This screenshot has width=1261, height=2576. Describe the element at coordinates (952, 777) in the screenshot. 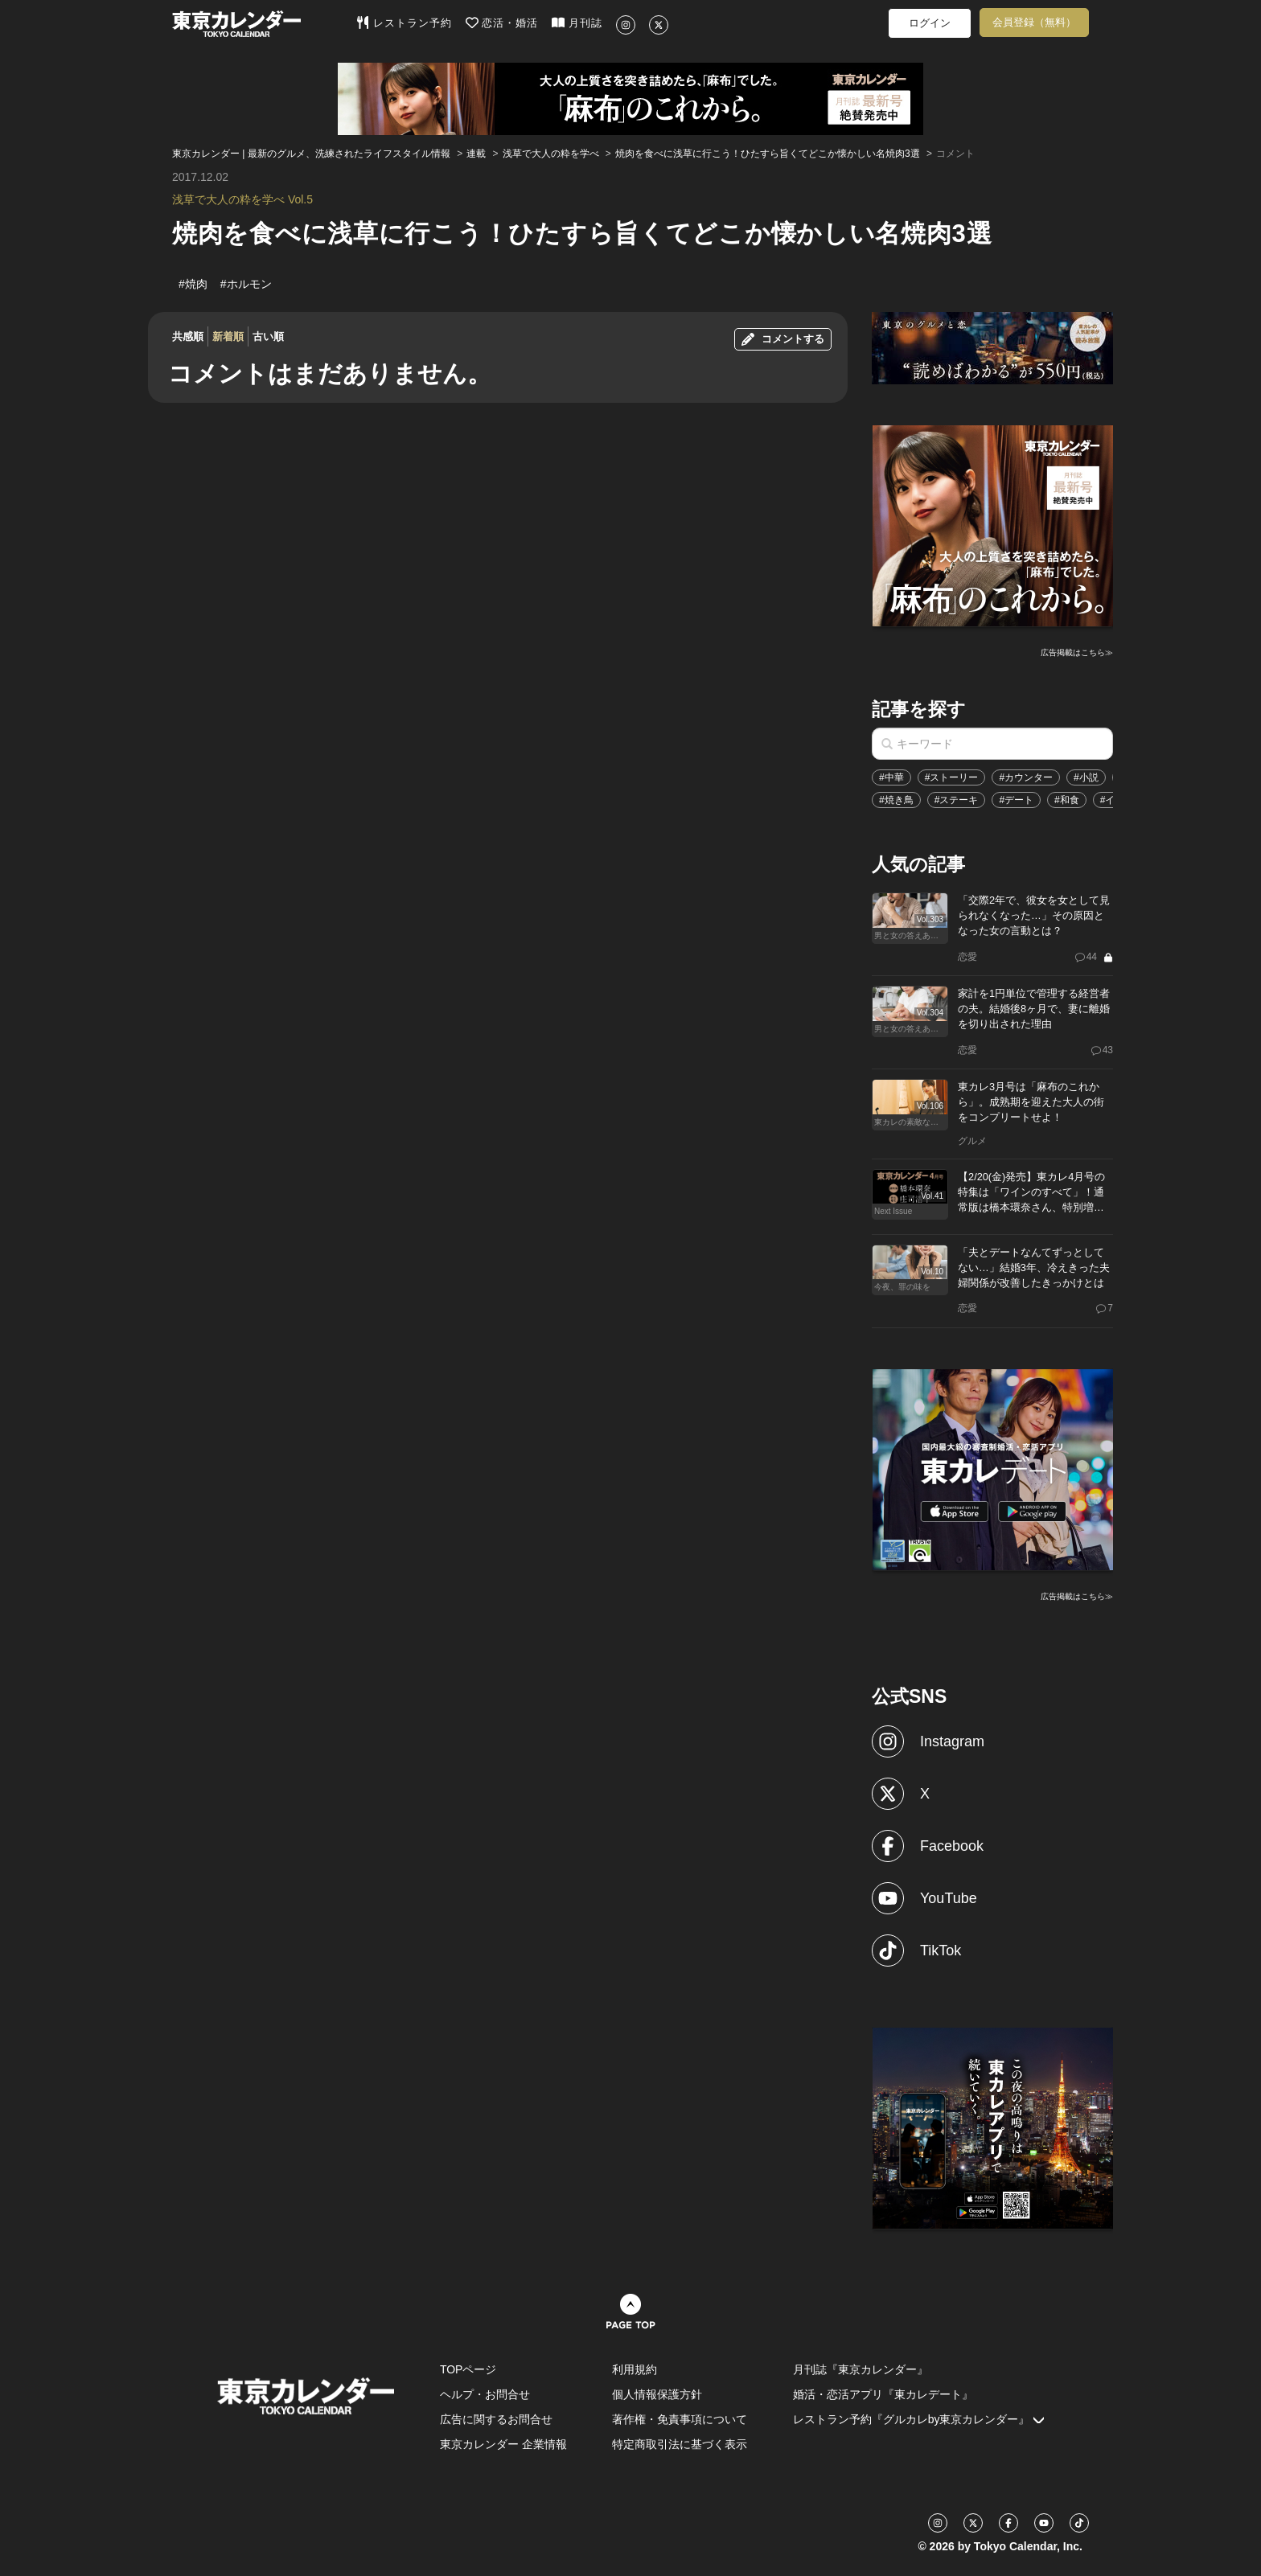

I see `#ストーリー` at that location.